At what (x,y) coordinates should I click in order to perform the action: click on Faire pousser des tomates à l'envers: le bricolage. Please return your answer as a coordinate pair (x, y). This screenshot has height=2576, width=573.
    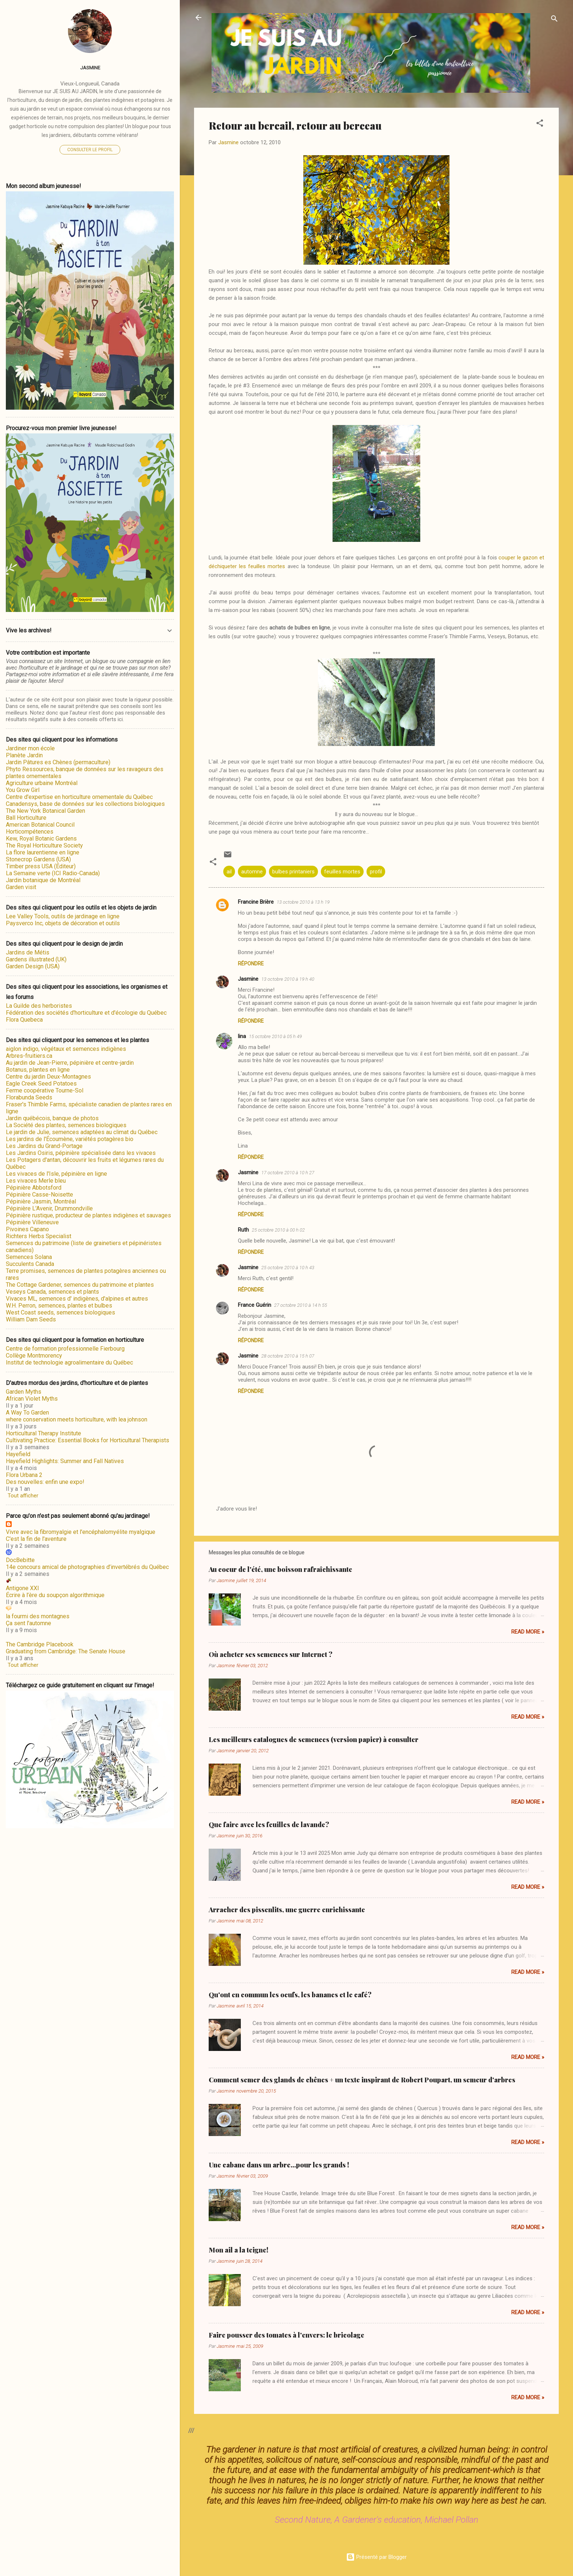
    Looking at the image, I should click on (286, 2335).